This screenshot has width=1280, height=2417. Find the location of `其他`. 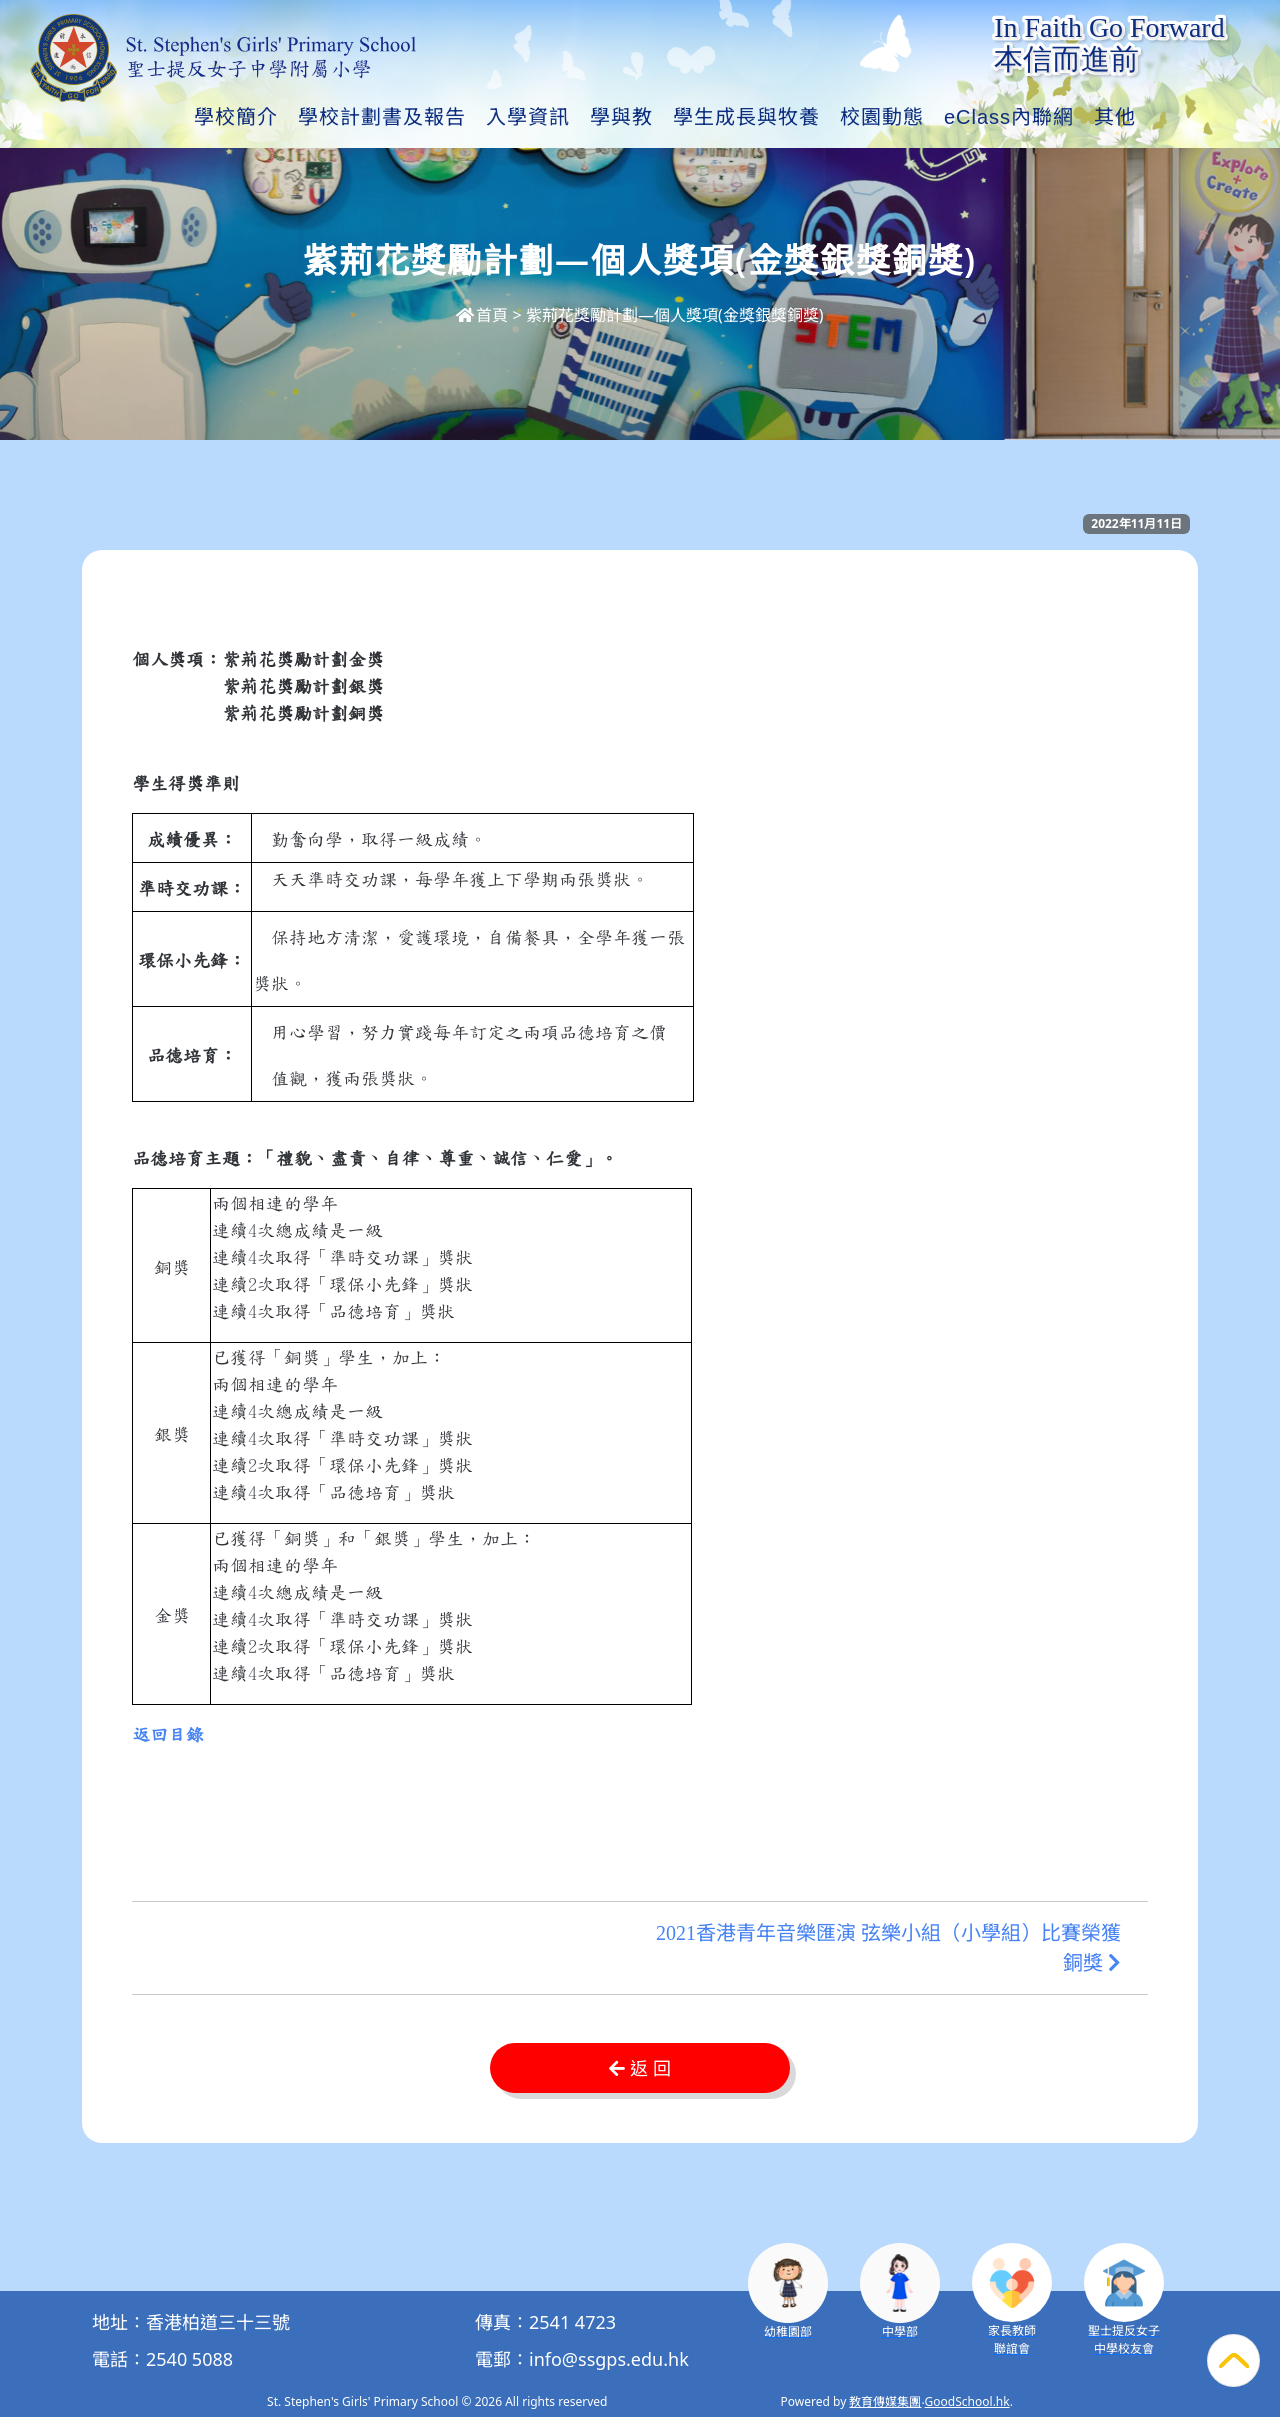

其他 is located at coordinates (1115, 117).